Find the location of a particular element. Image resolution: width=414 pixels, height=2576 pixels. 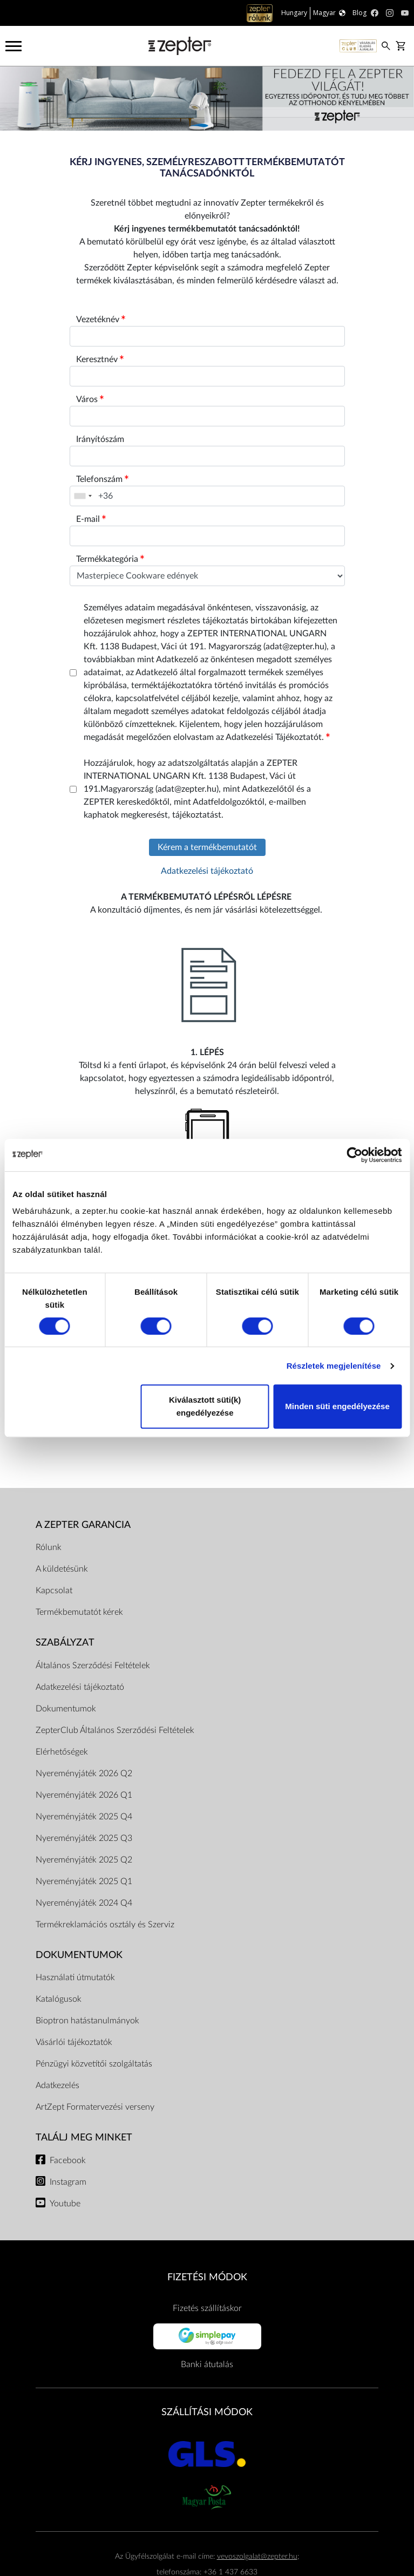

Részletek megjelenítése is located at coordinates (334, 1365).